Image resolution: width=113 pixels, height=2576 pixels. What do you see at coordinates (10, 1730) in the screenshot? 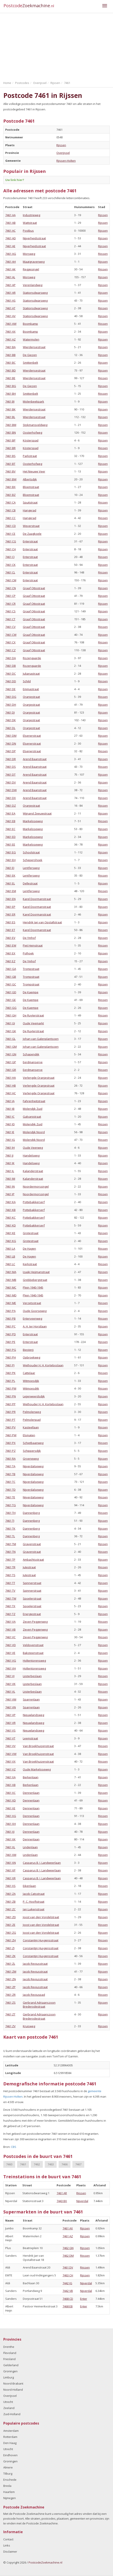
I see `7461 VS` at bounding box center [10, 1730].